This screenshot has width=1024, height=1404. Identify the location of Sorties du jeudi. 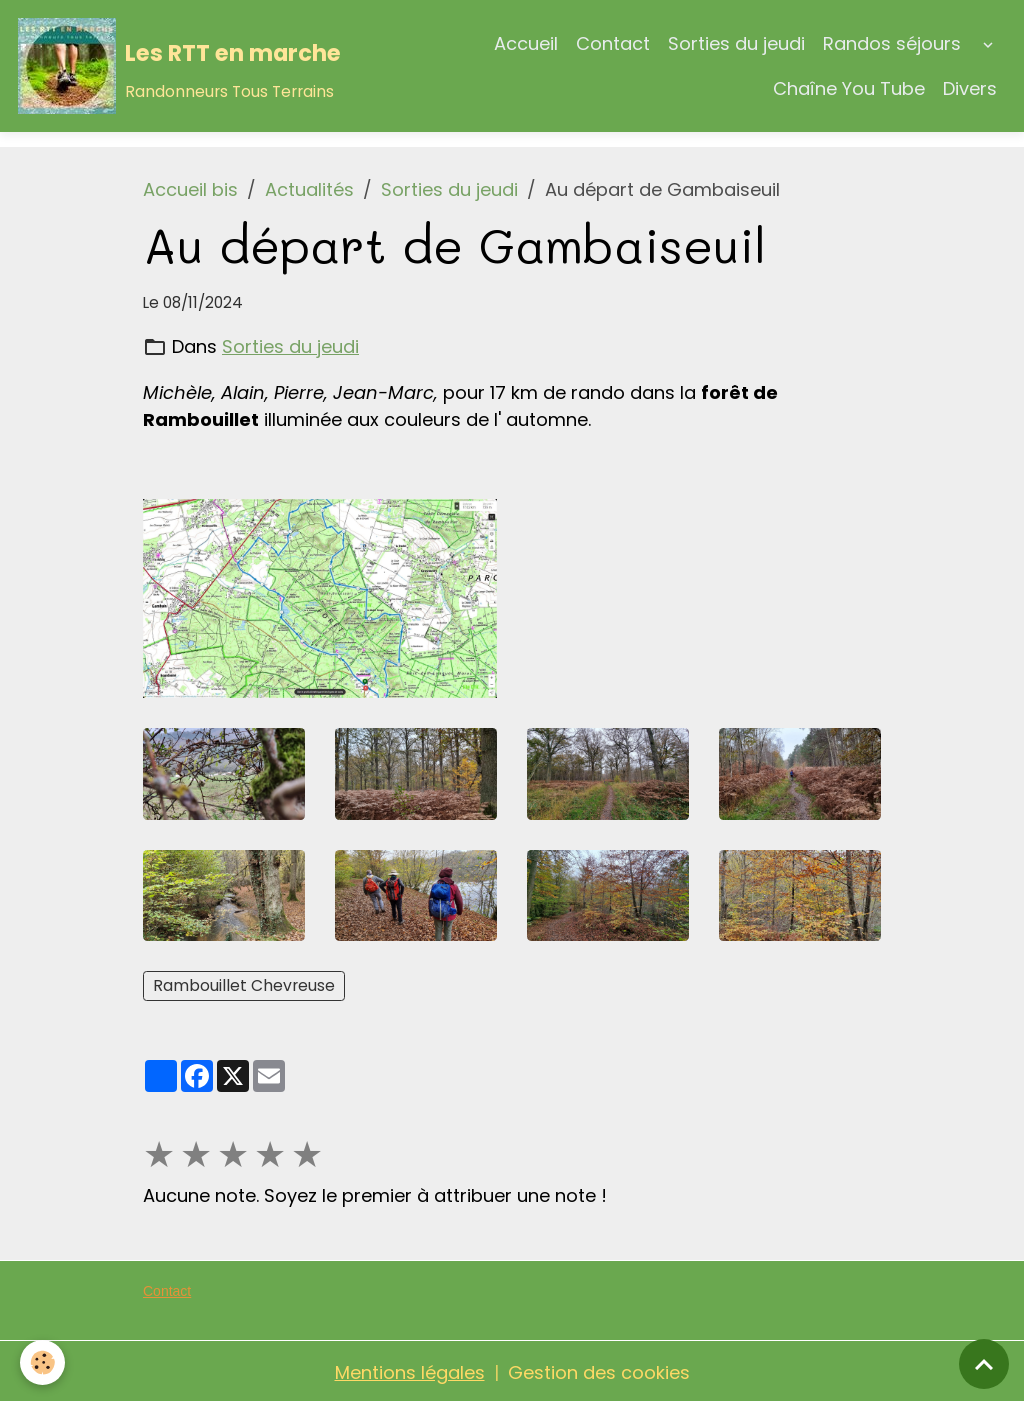
(736, 43).